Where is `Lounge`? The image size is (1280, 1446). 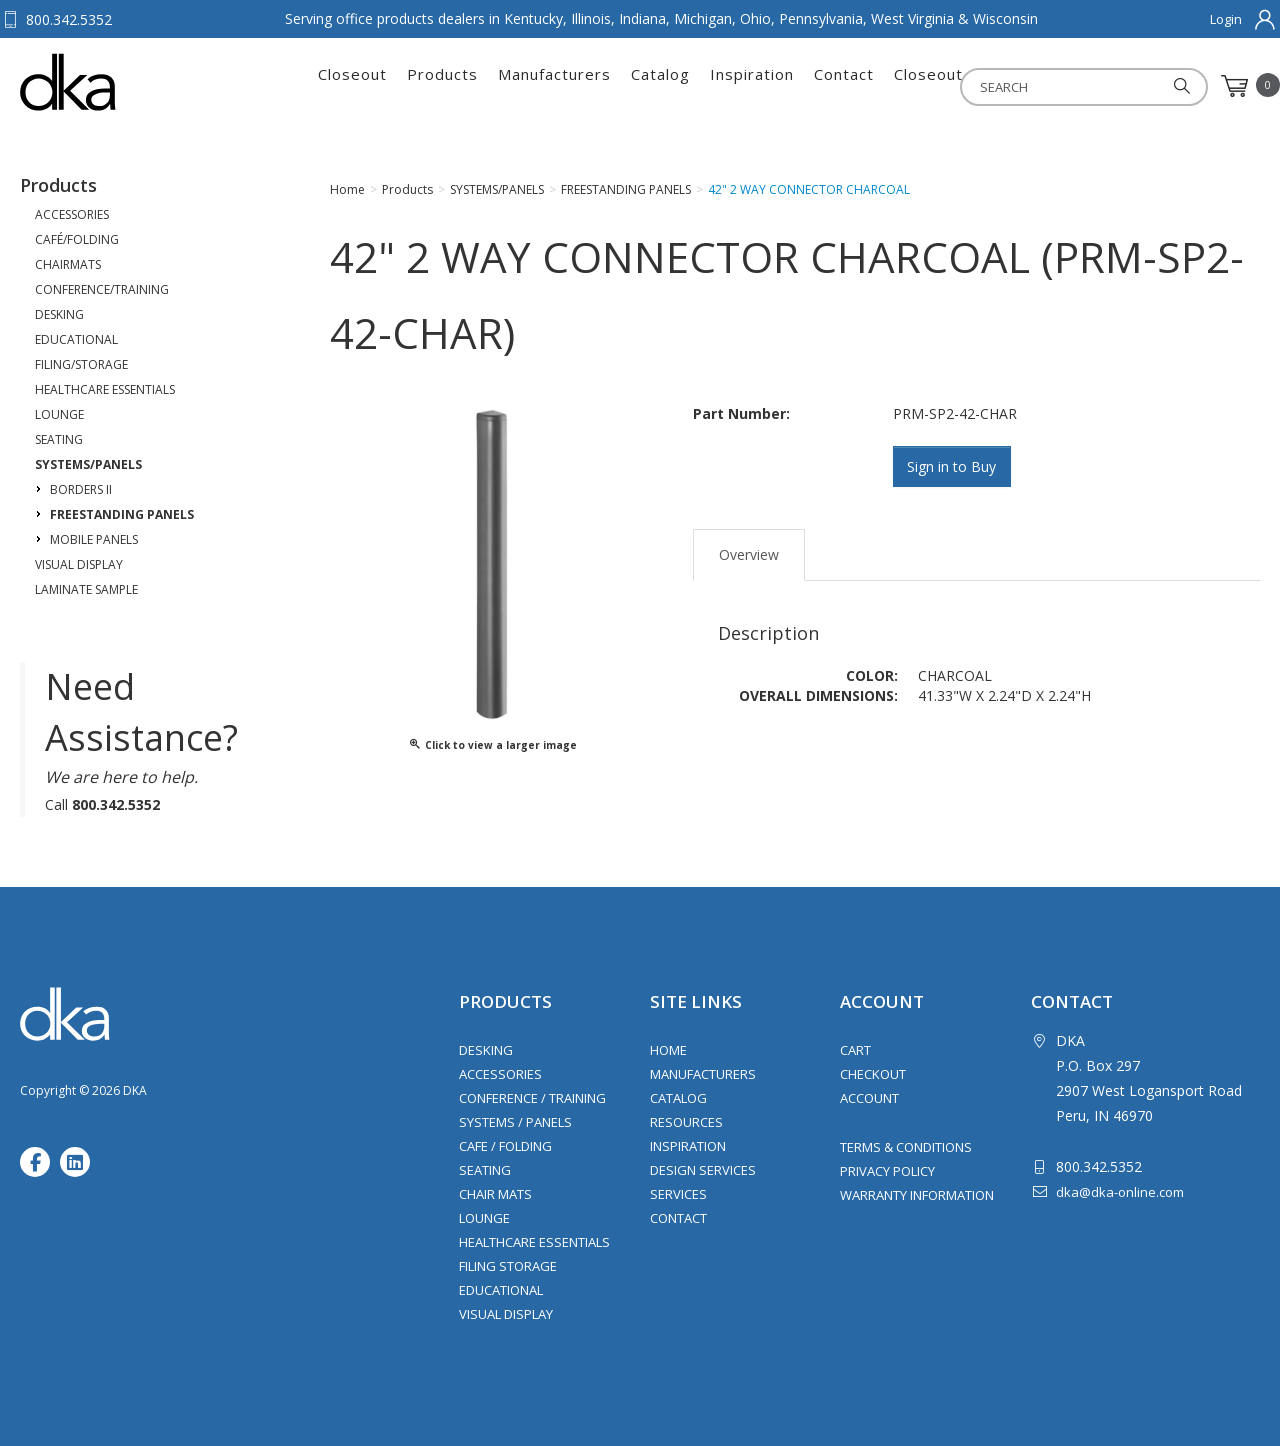
Lounge is located at coordinates (484, 1218).